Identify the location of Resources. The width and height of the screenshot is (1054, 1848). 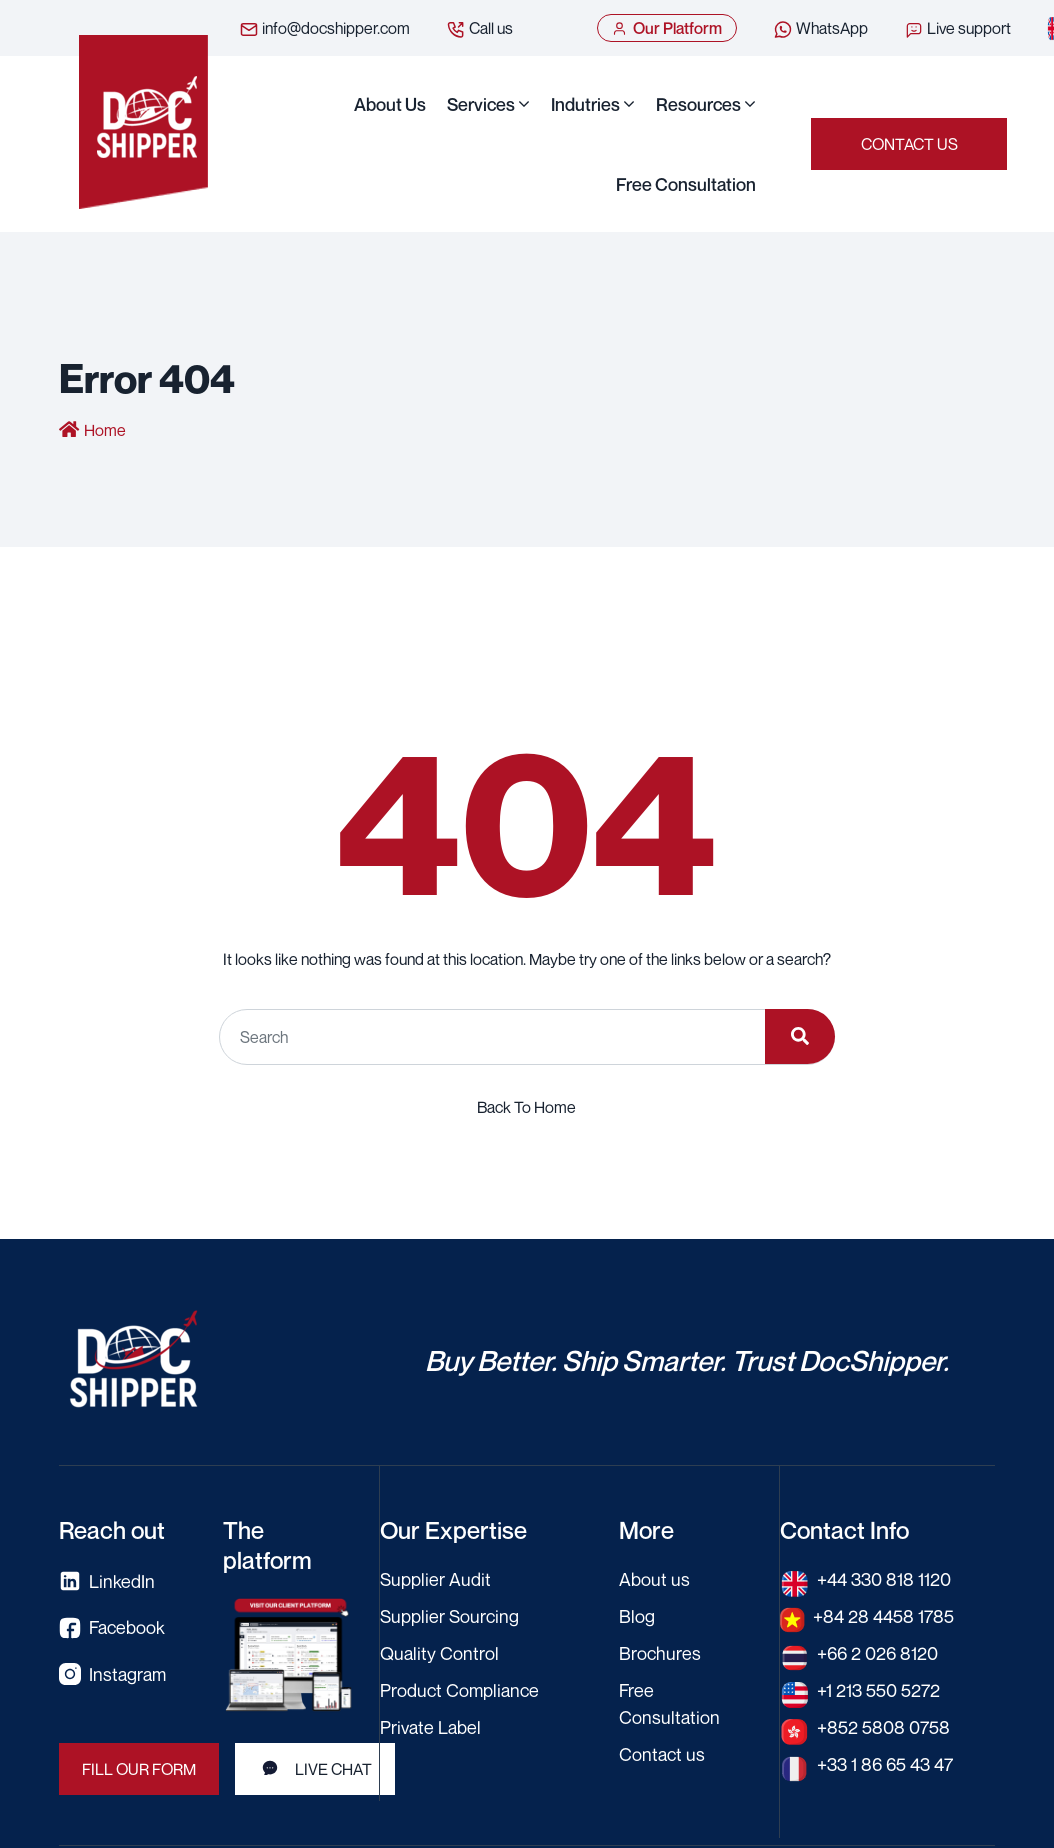
(698, 104).